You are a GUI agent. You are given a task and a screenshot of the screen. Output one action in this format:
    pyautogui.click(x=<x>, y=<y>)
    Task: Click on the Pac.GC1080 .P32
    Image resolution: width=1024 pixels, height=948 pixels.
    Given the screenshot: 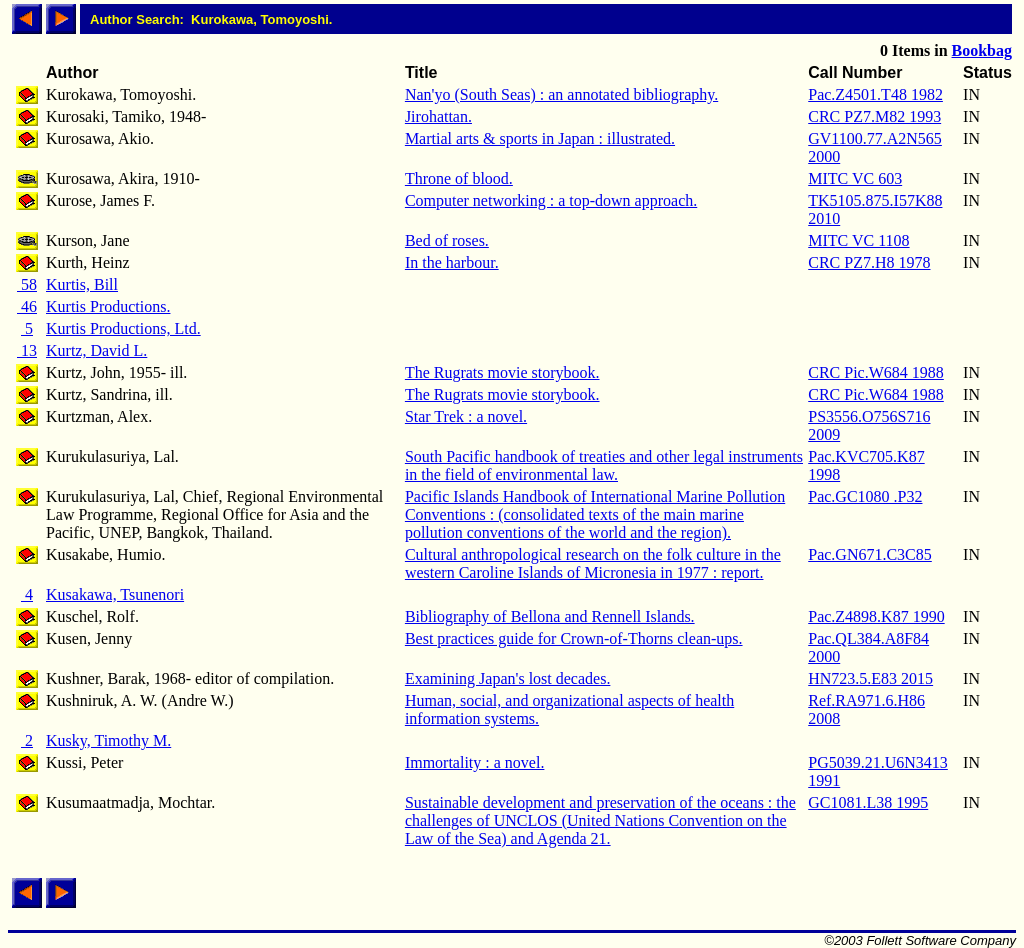 What is the action you would take?
    pyautogui.click(x=865, y=496)
    